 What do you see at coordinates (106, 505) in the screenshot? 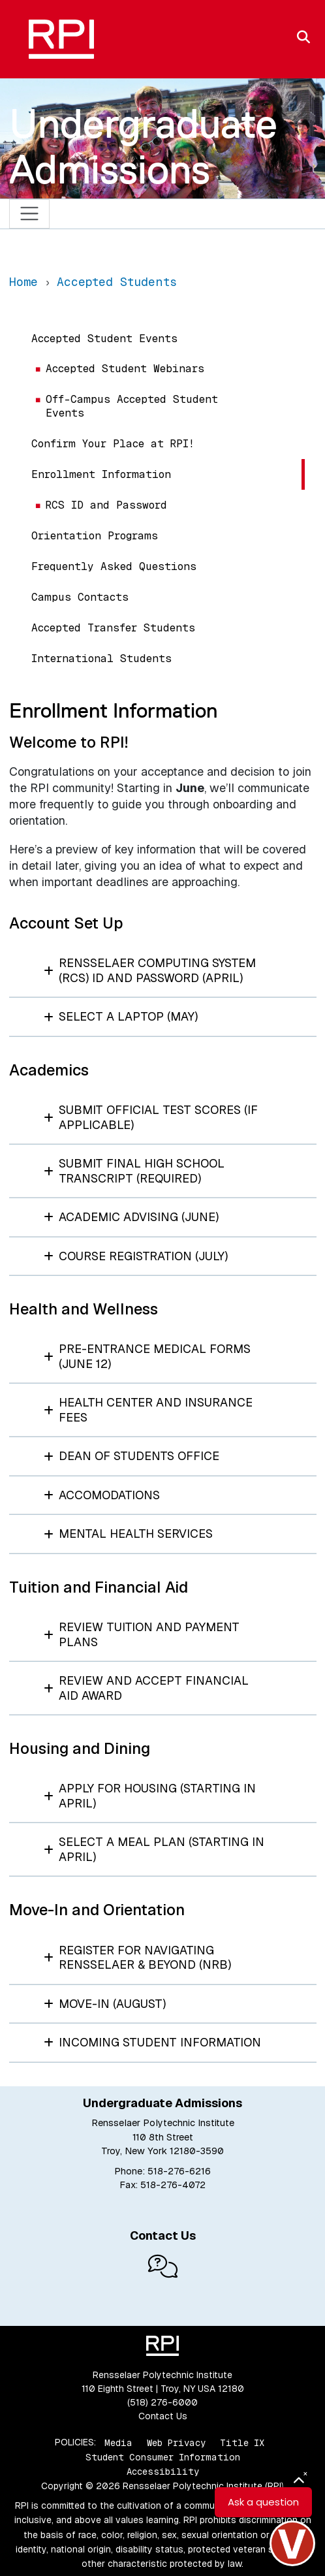
I see `RCS ID and Password` at bounding box center [106, 505].